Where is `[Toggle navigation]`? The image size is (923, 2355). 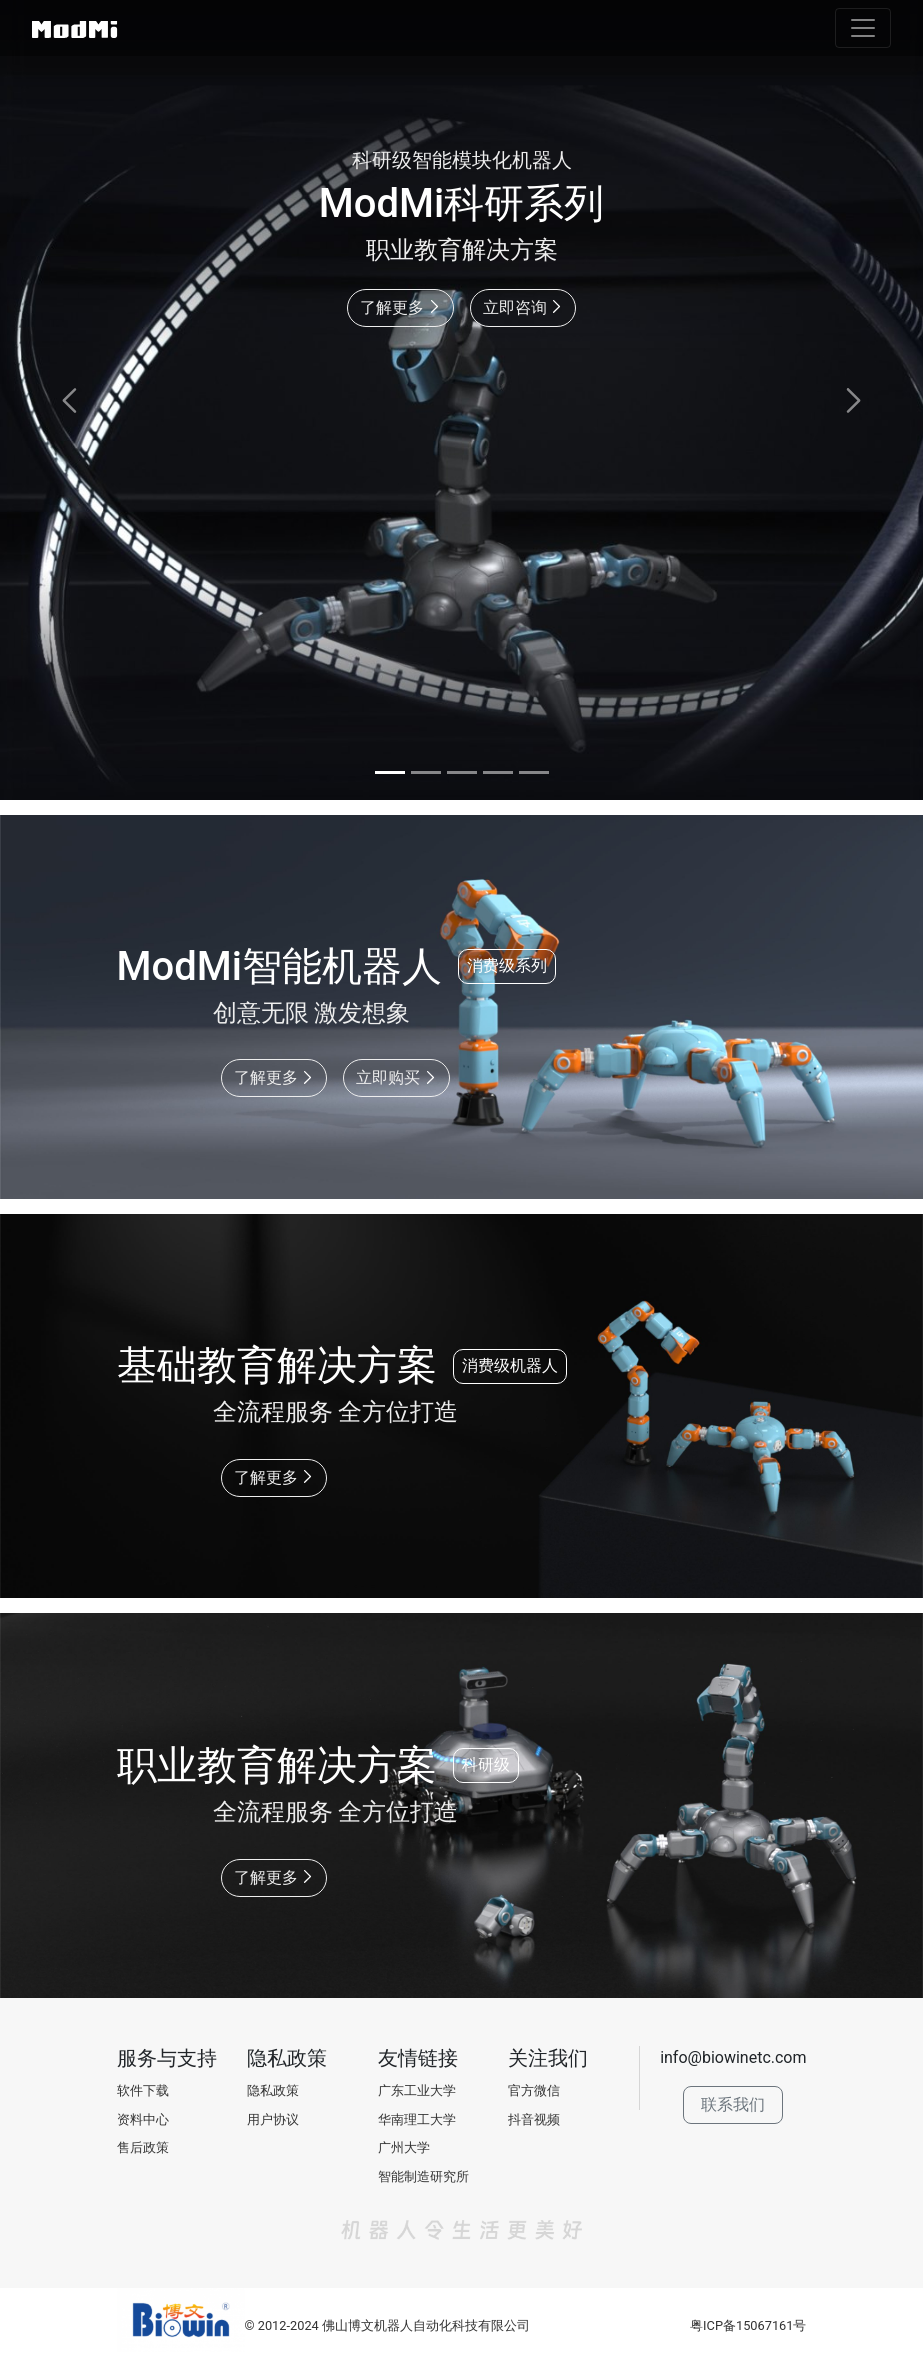
[Toggle navigation] is located at coordinates (863, 28).